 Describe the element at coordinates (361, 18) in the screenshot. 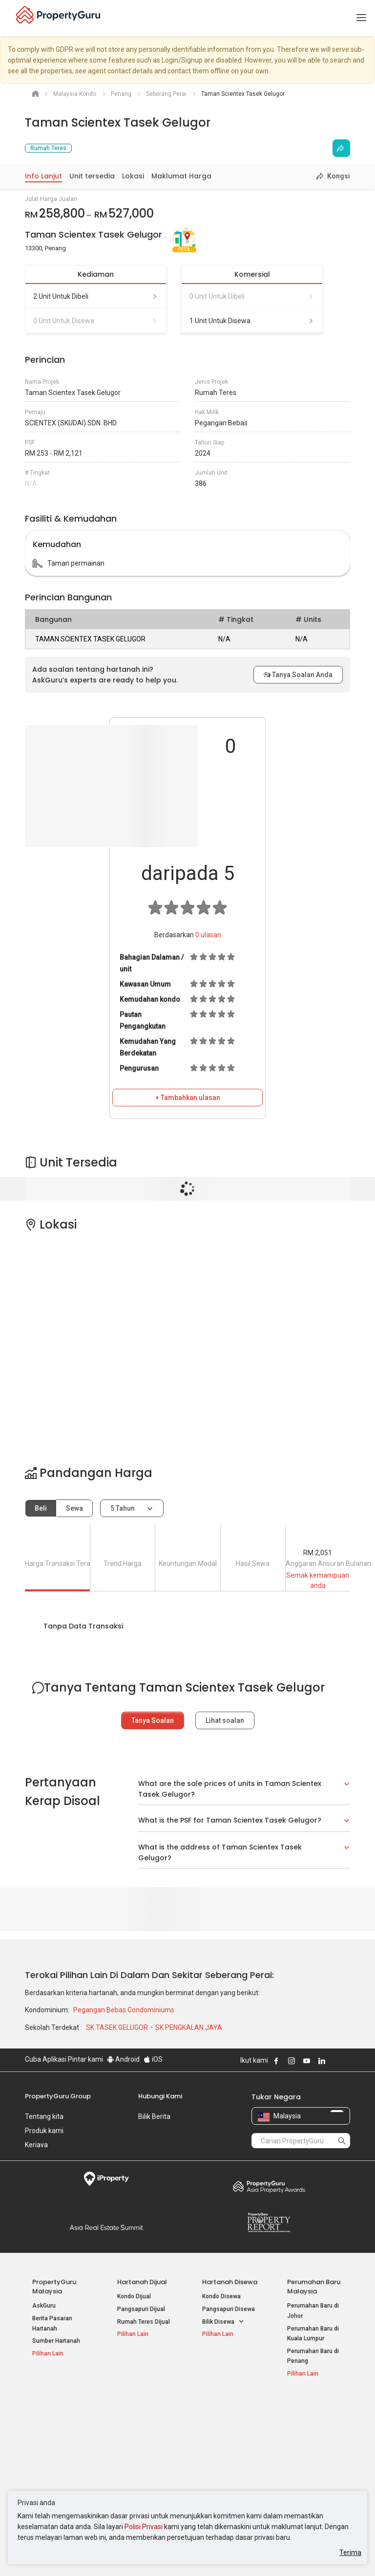

I see `[Toggle navigation]` at that location.